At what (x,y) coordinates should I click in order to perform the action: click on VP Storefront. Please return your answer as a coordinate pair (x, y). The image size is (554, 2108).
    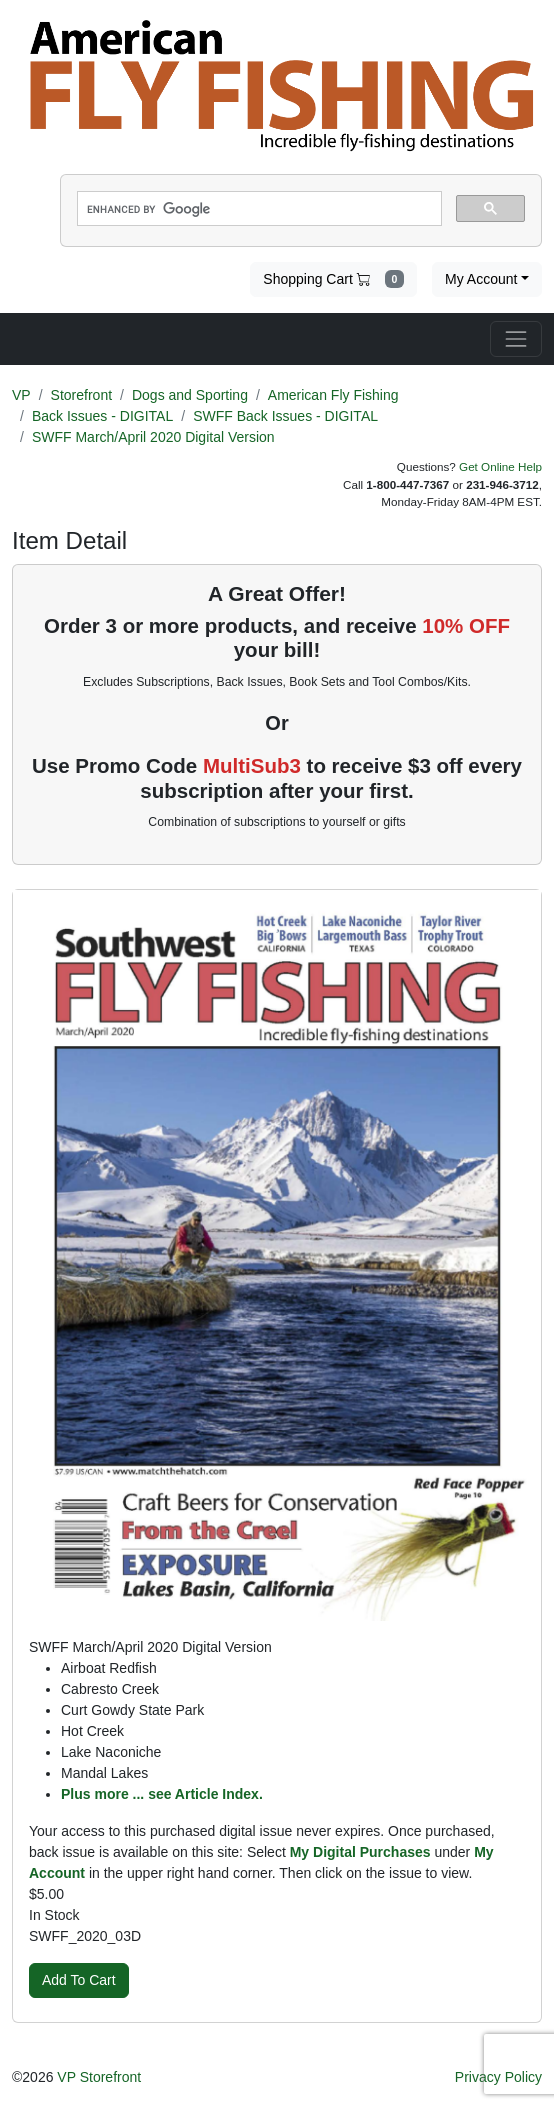
    Looking at the image, I should click on (99, 2077).